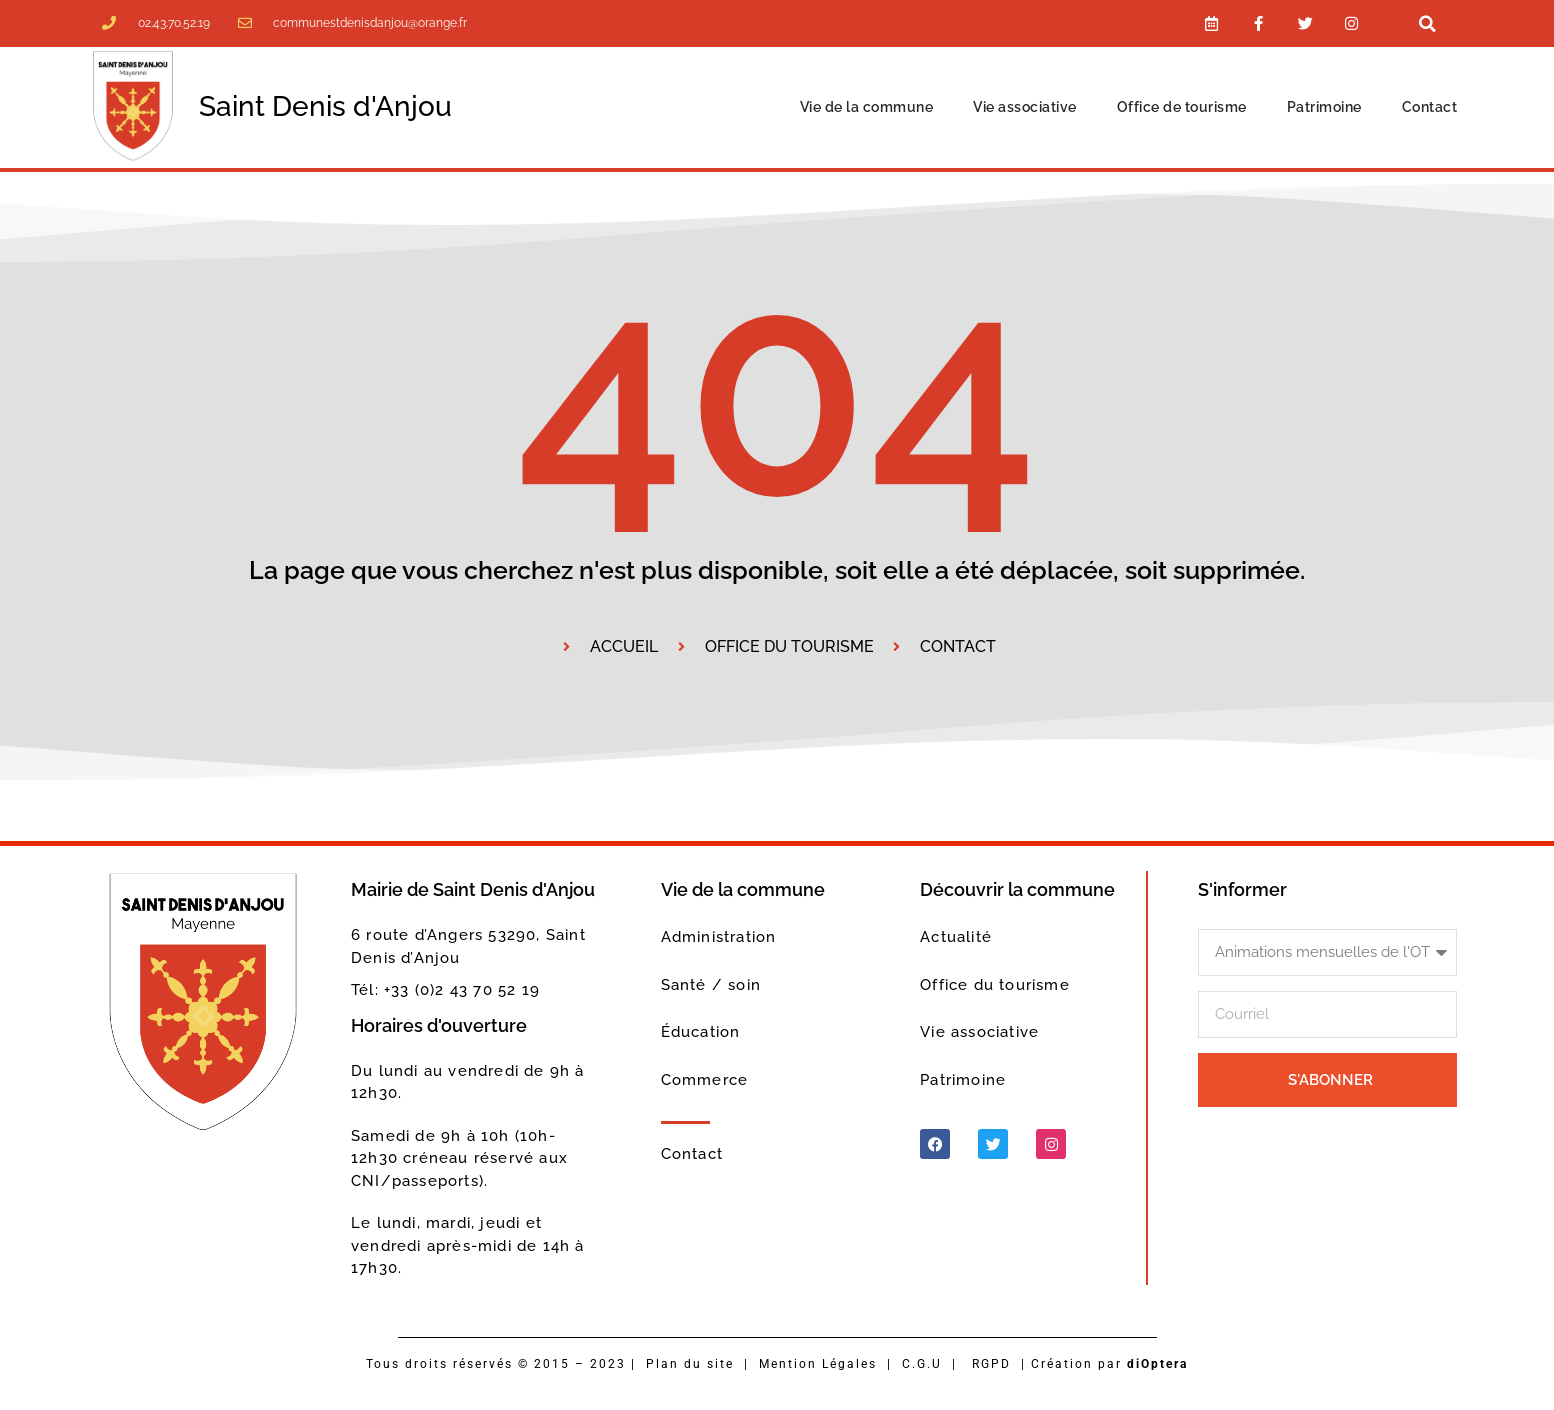 This screenshot has height=1410, width=1554. Describe the element at coordinates (462, 992) in the screenshot. I see `+33 (0)2 43 70 52 19` at that location.